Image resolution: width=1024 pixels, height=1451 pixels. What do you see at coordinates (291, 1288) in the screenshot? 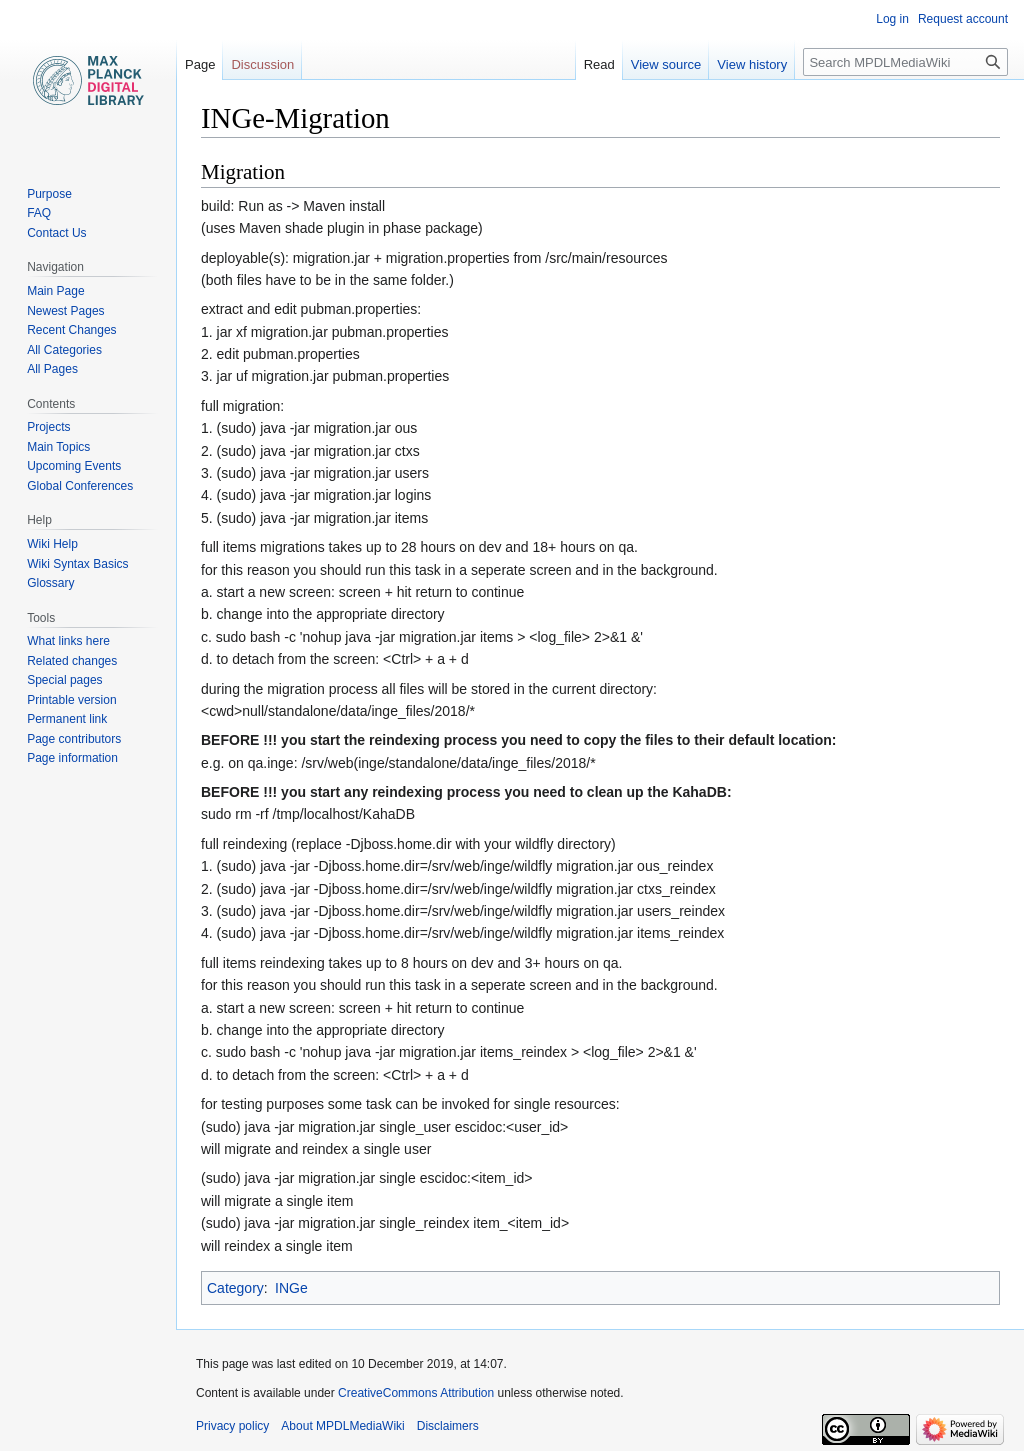
I see `INGe` at bounding box center [291, 1288].